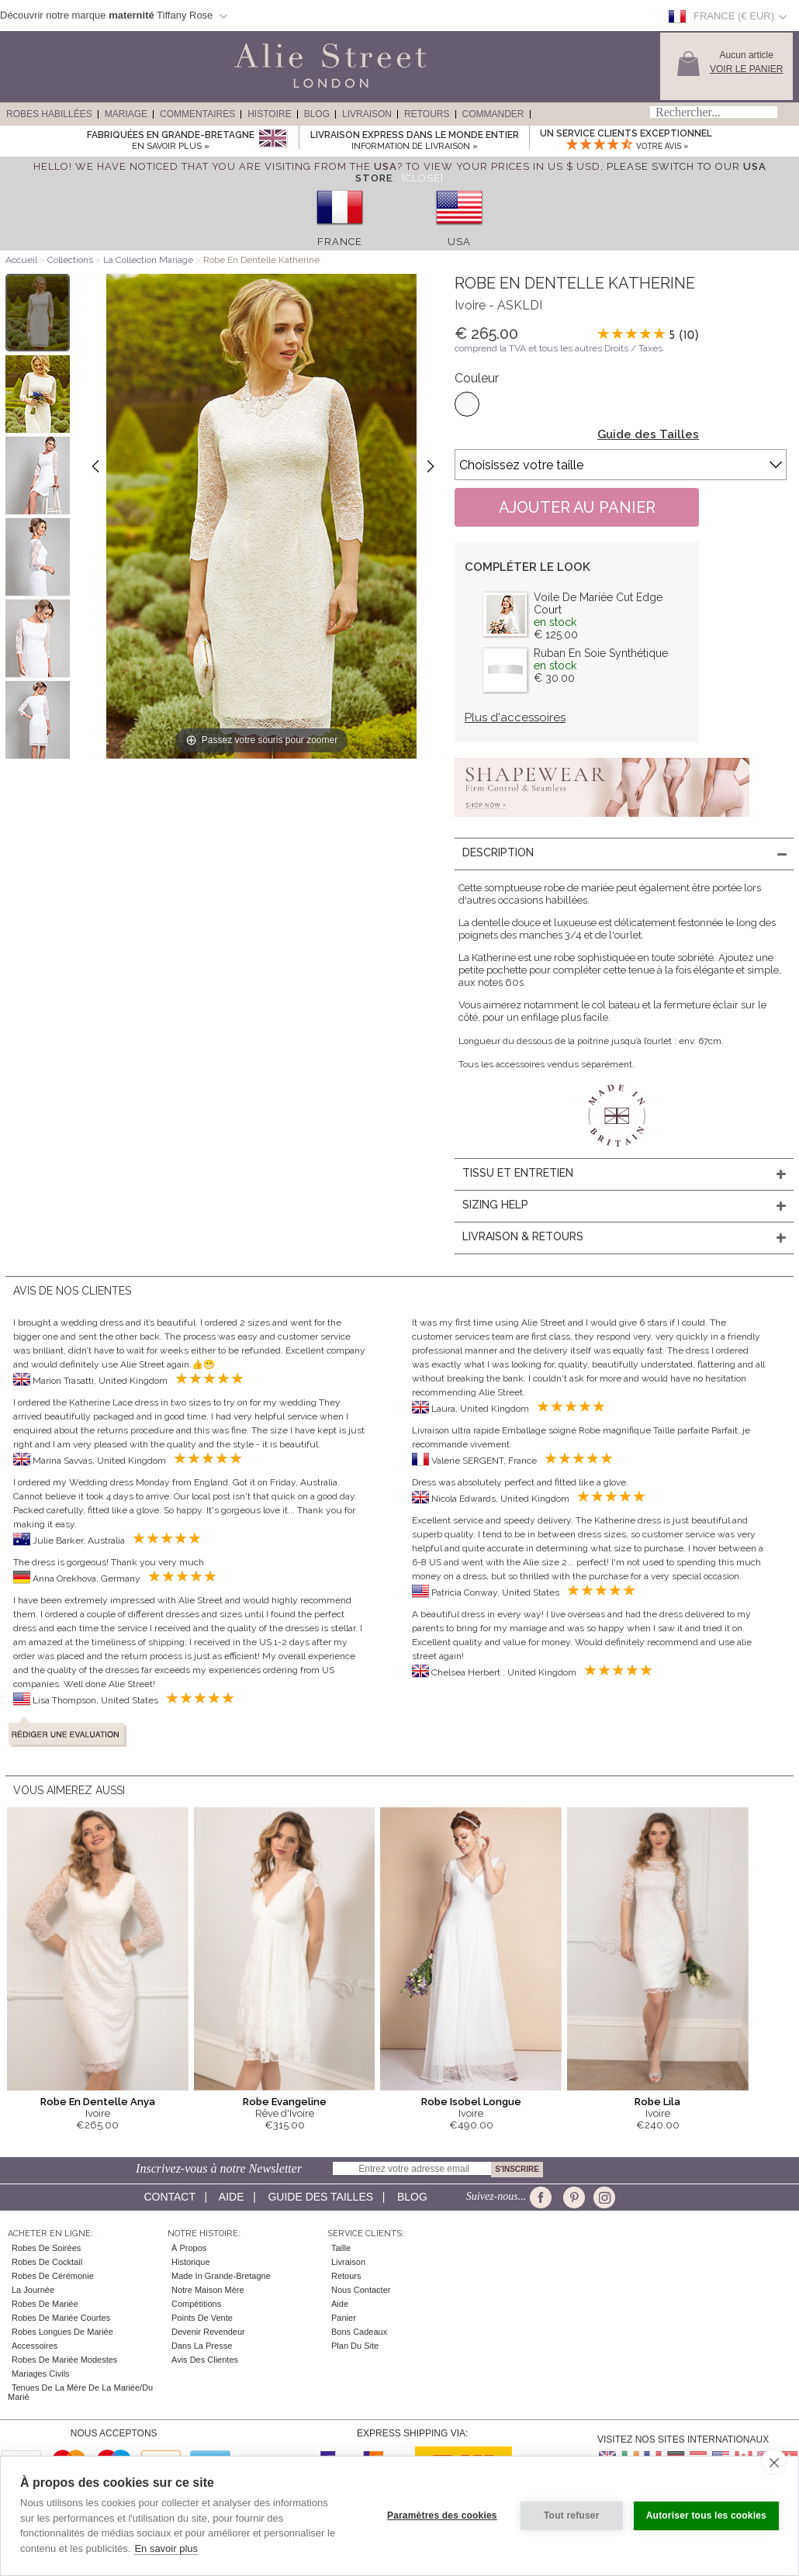 This screenshot has height=2576, width=799. What do you see at coordinates (126, 114) in the screenshot?
I see `Mariage` at bounding box center [126, 114].